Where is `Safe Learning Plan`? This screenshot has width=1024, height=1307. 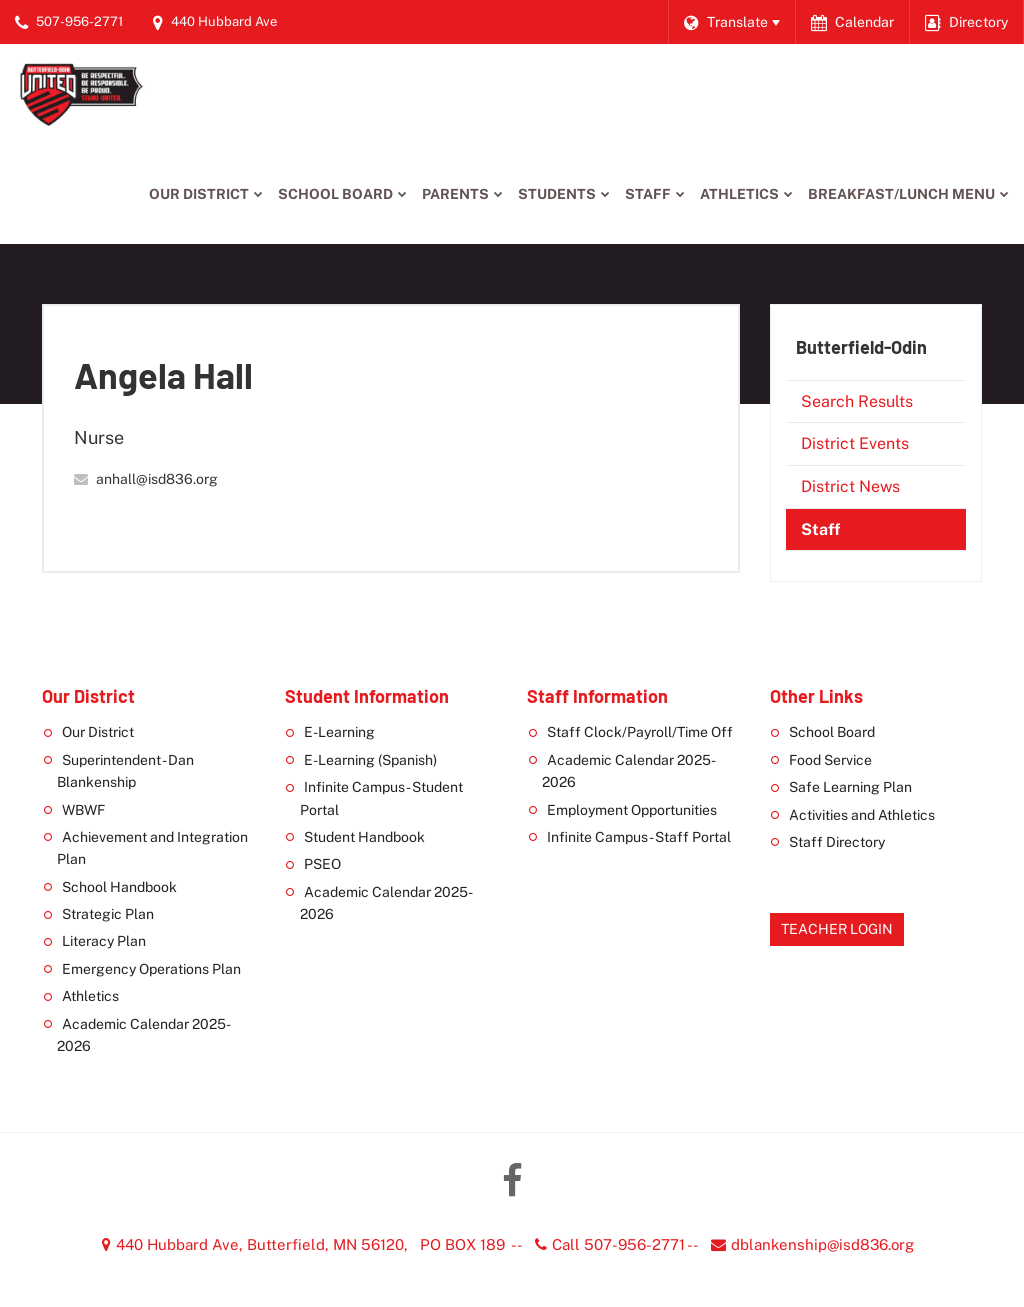 Safe Learning Plan is located at coordinates (850, 787).